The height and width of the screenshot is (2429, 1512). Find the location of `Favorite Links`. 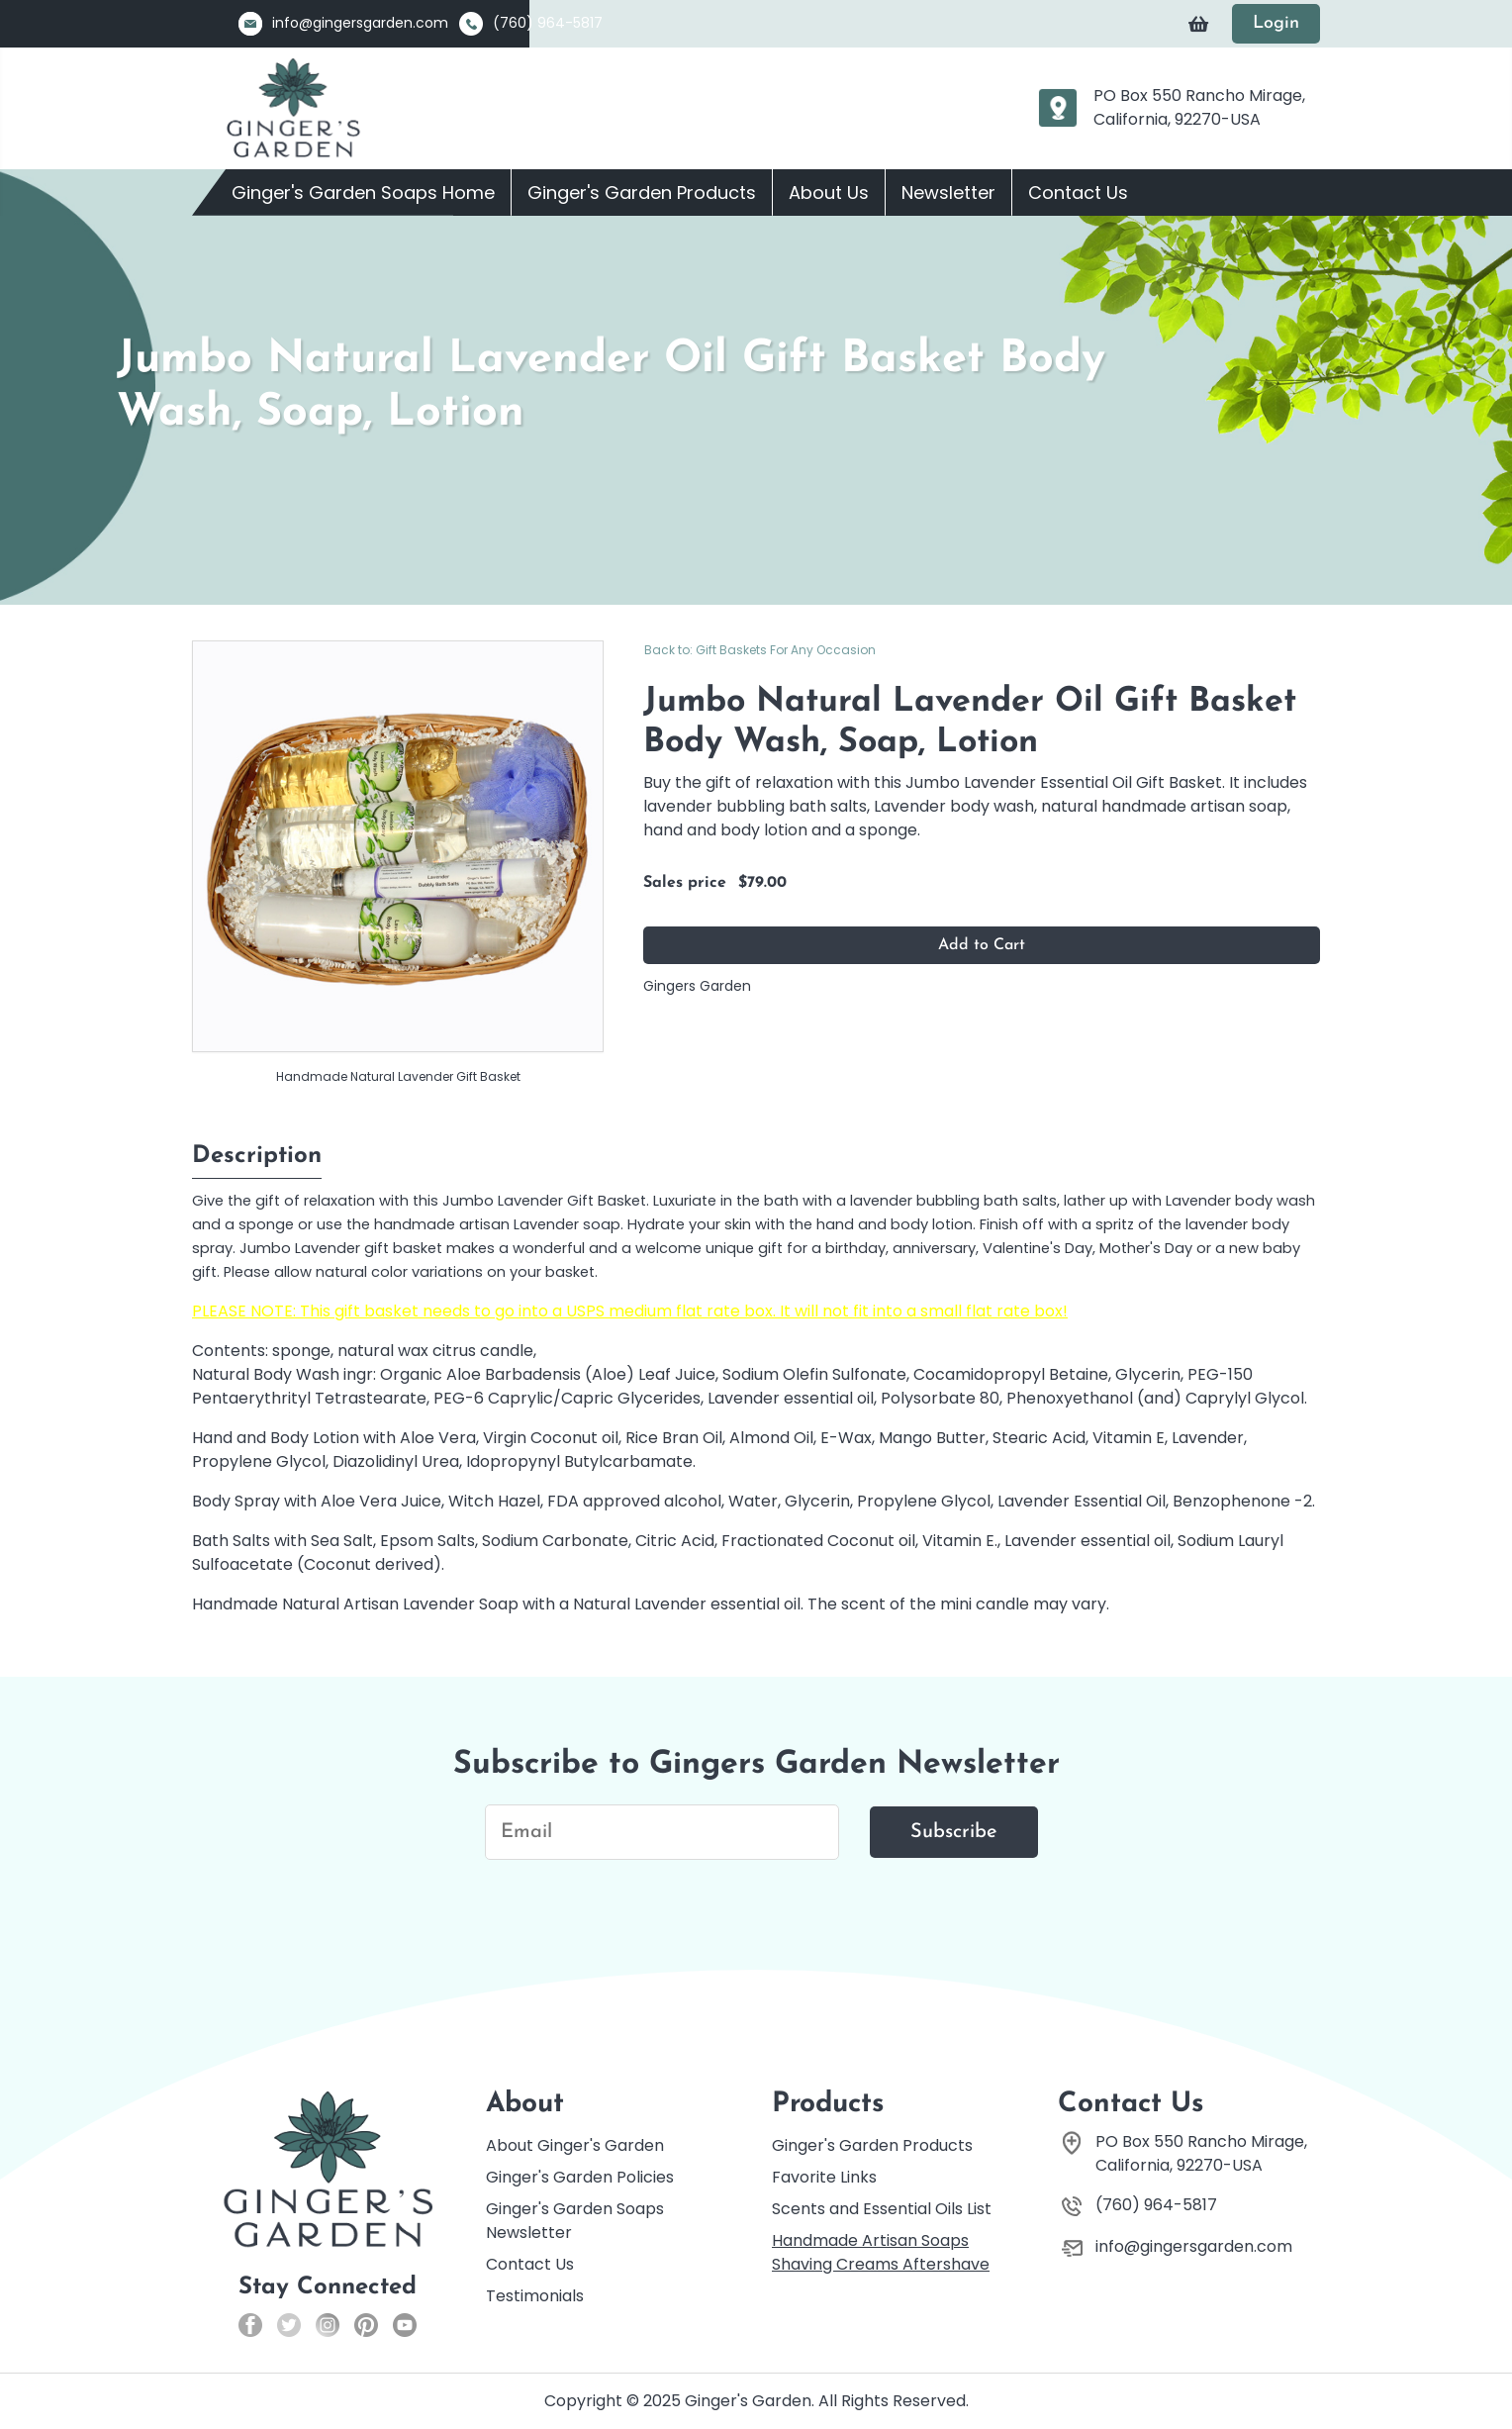

Favorite Links is located at coordinates (824, 2177).